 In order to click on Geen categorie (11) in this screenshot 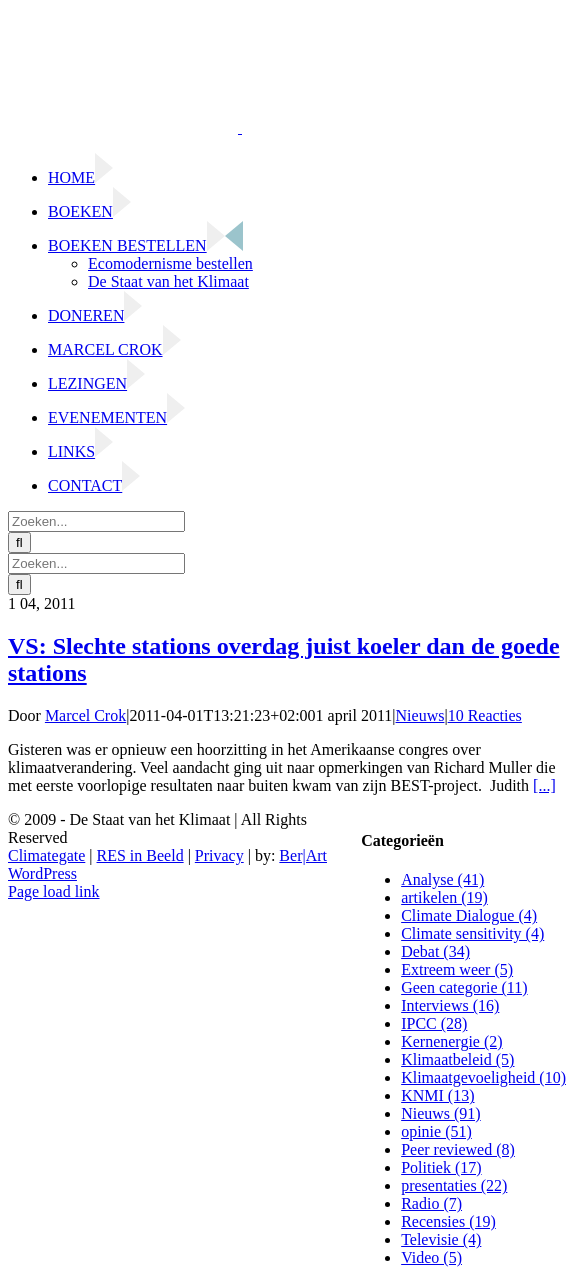, I will do `click(464, 987)`.